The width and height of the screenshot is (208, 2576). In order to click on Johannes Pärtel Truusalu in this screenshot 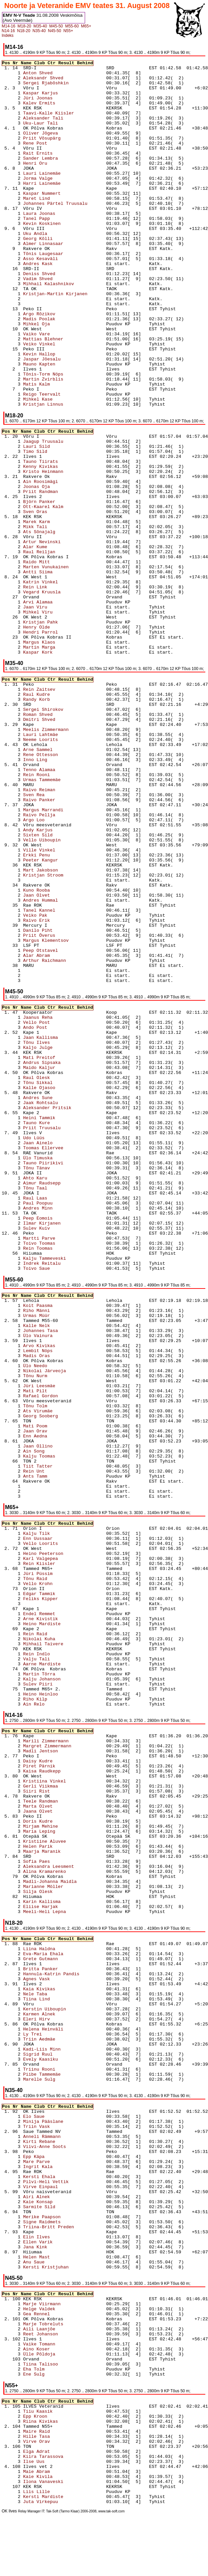, I will do `click(63, 203)`.